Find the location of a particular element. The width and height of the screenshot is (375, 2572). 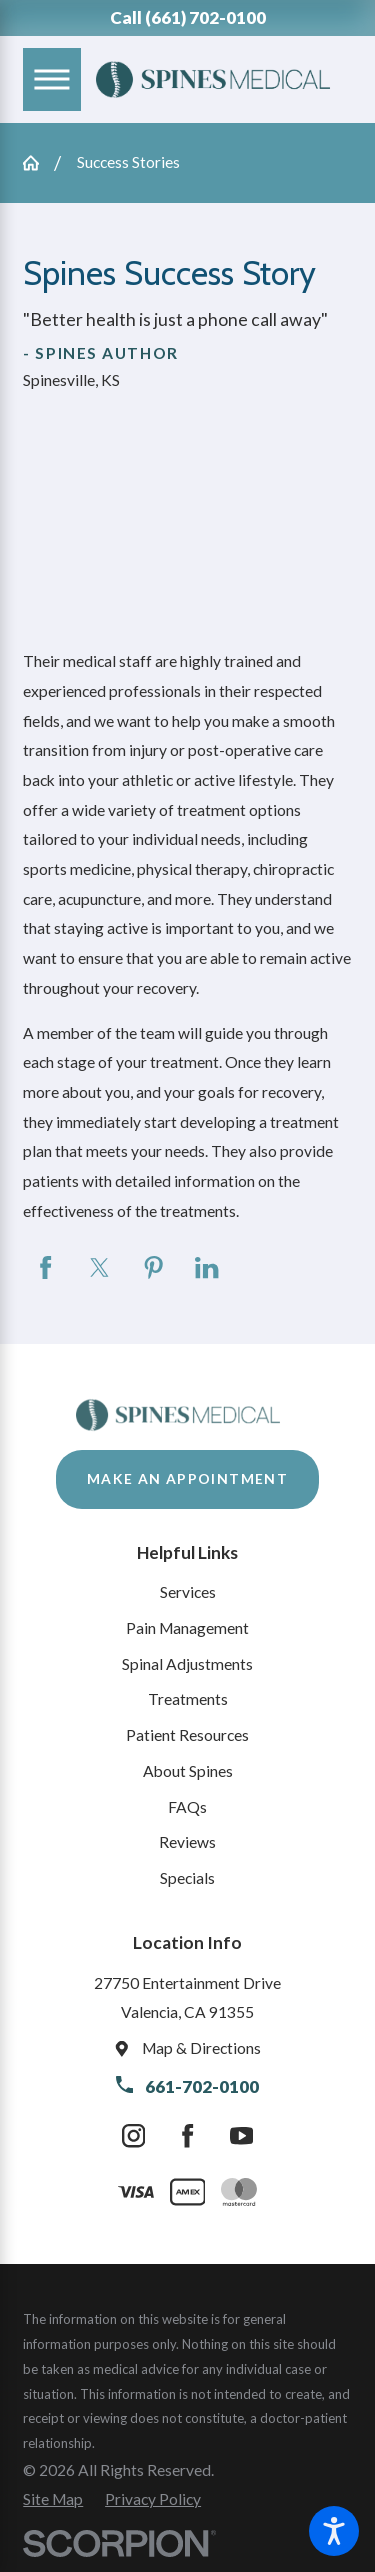

[Go Home] is located at coordinates (38, 163).